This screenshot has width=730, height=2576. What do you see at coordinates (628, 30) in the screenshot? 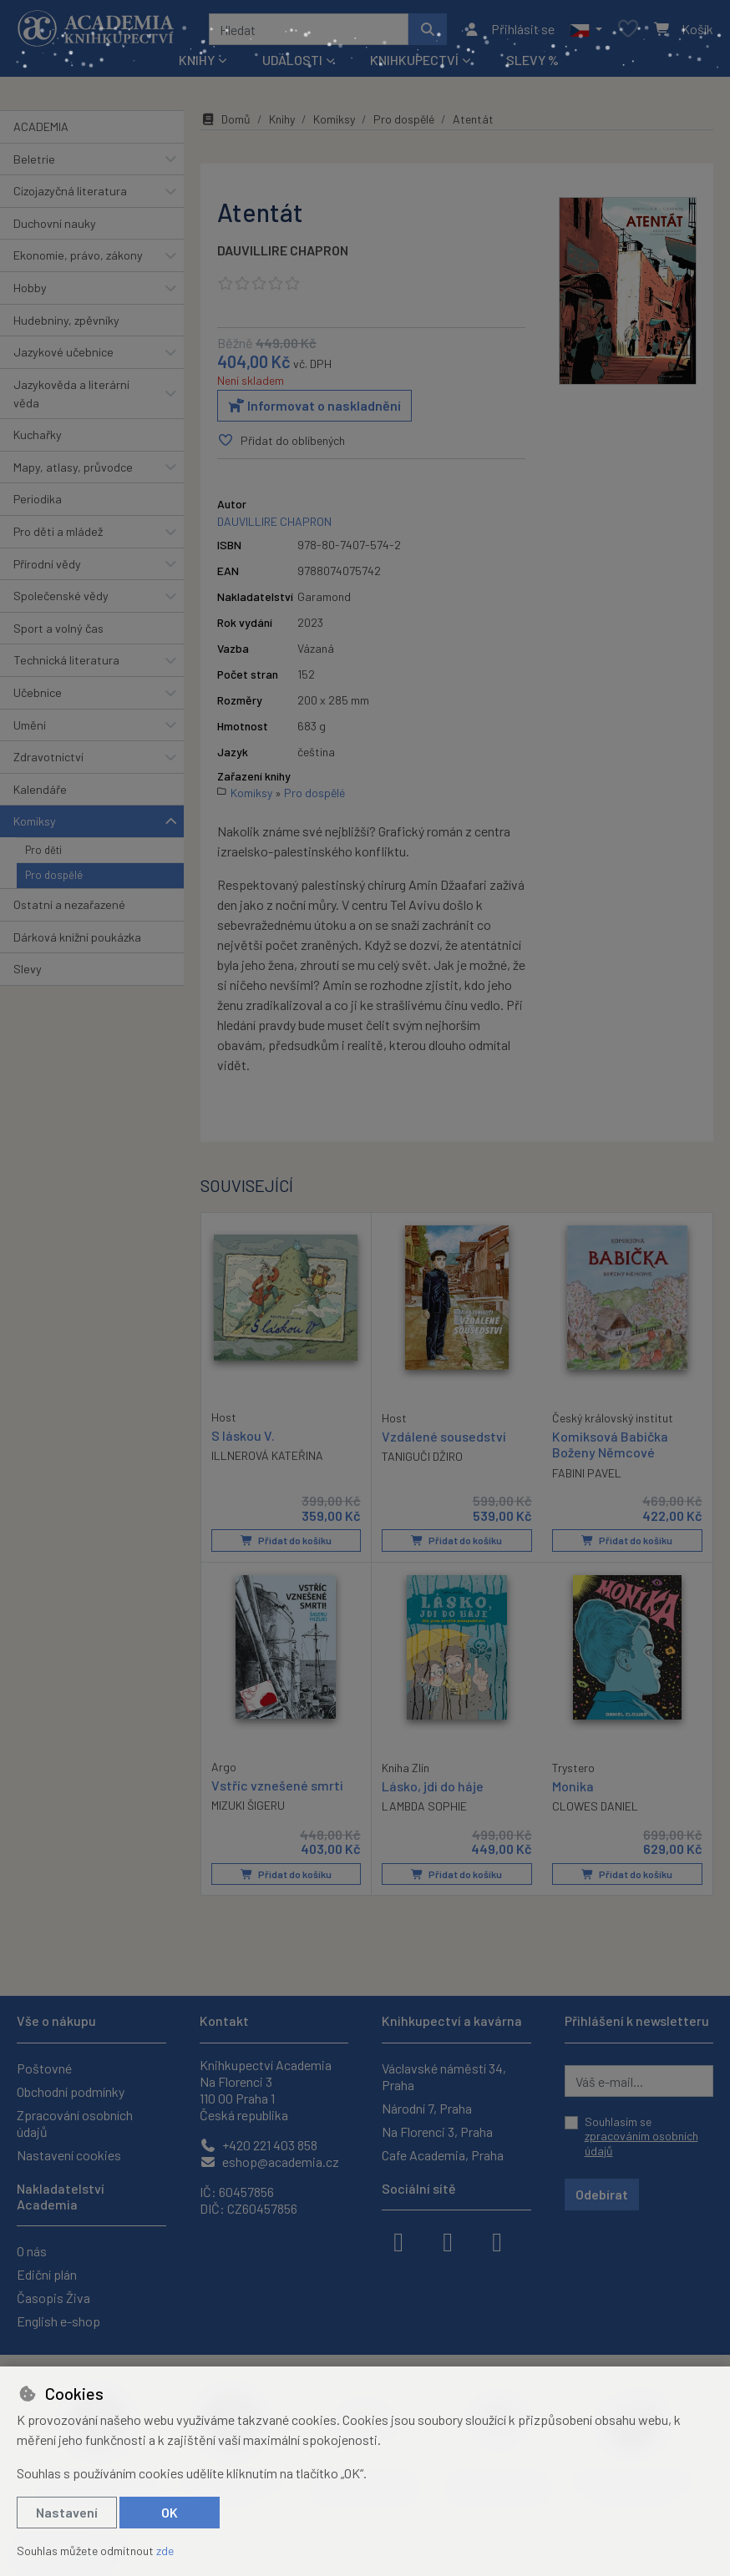
I see `[Oblíbené položky]` at bounding box center [628, 30].